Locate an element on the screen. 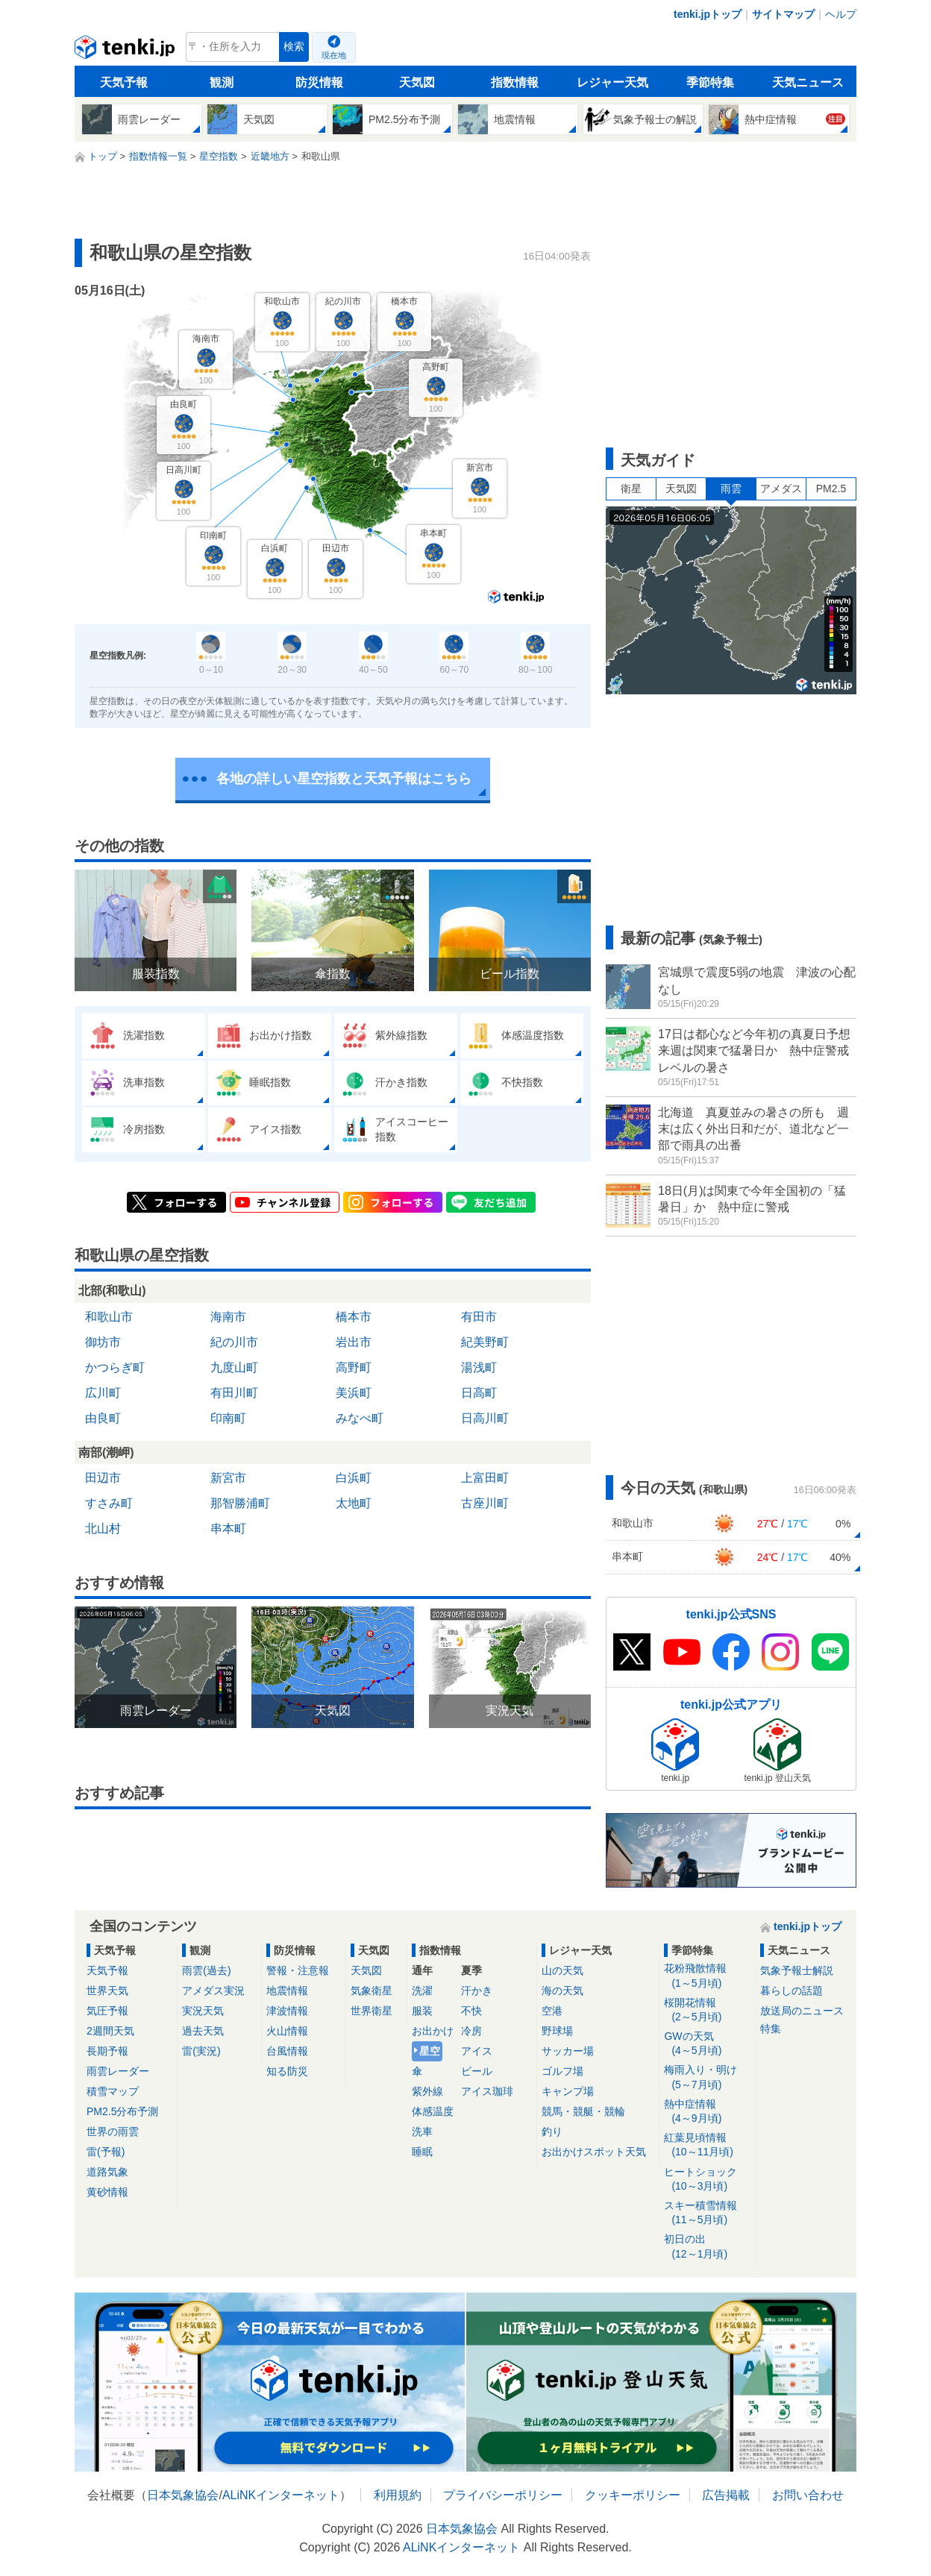 This screenshot has height=2576, width=931. 睡眠 is located at coordinates (422, 2152).